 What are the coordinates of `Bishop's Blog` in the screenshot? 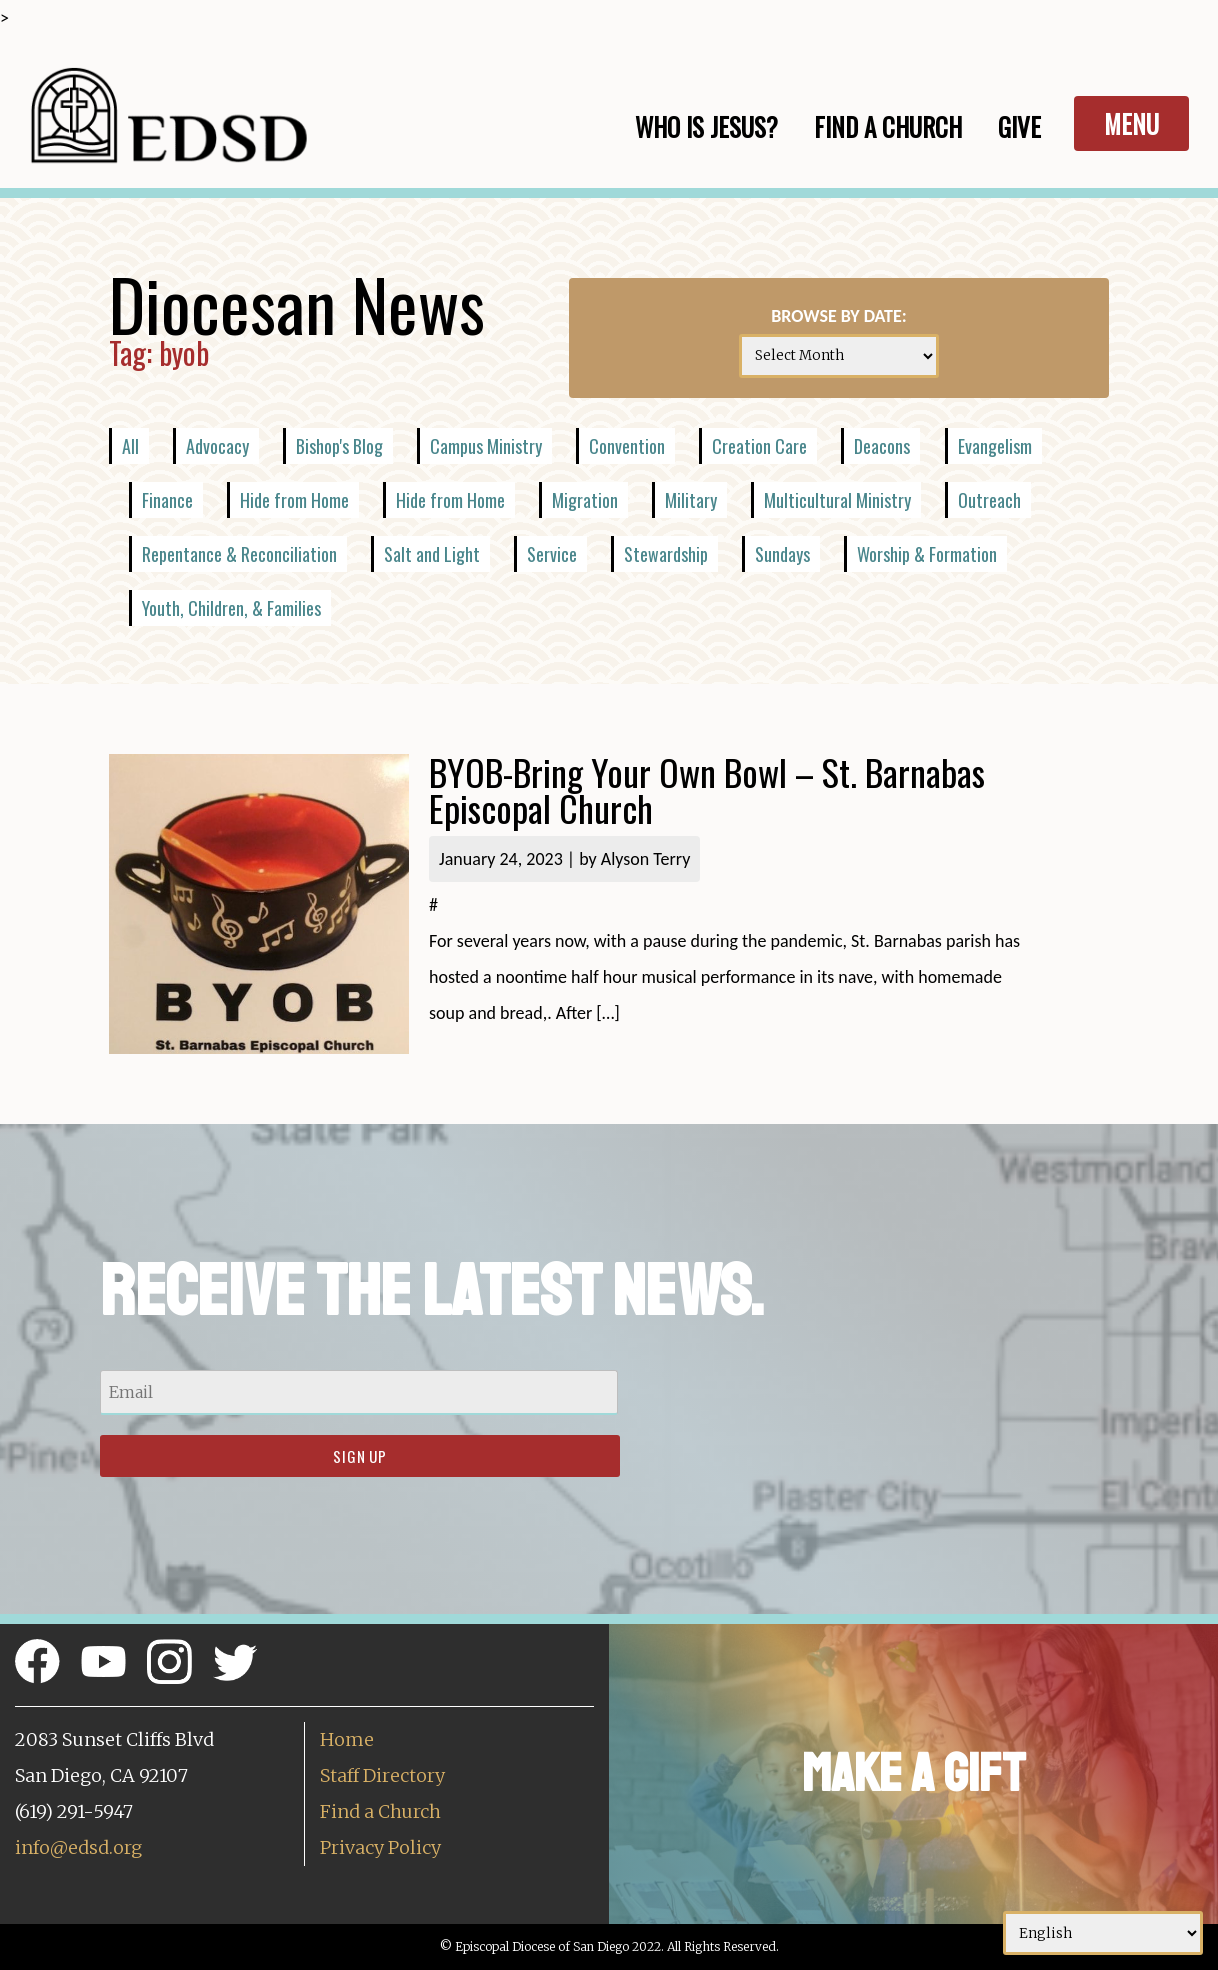 It's located at (339, 446).